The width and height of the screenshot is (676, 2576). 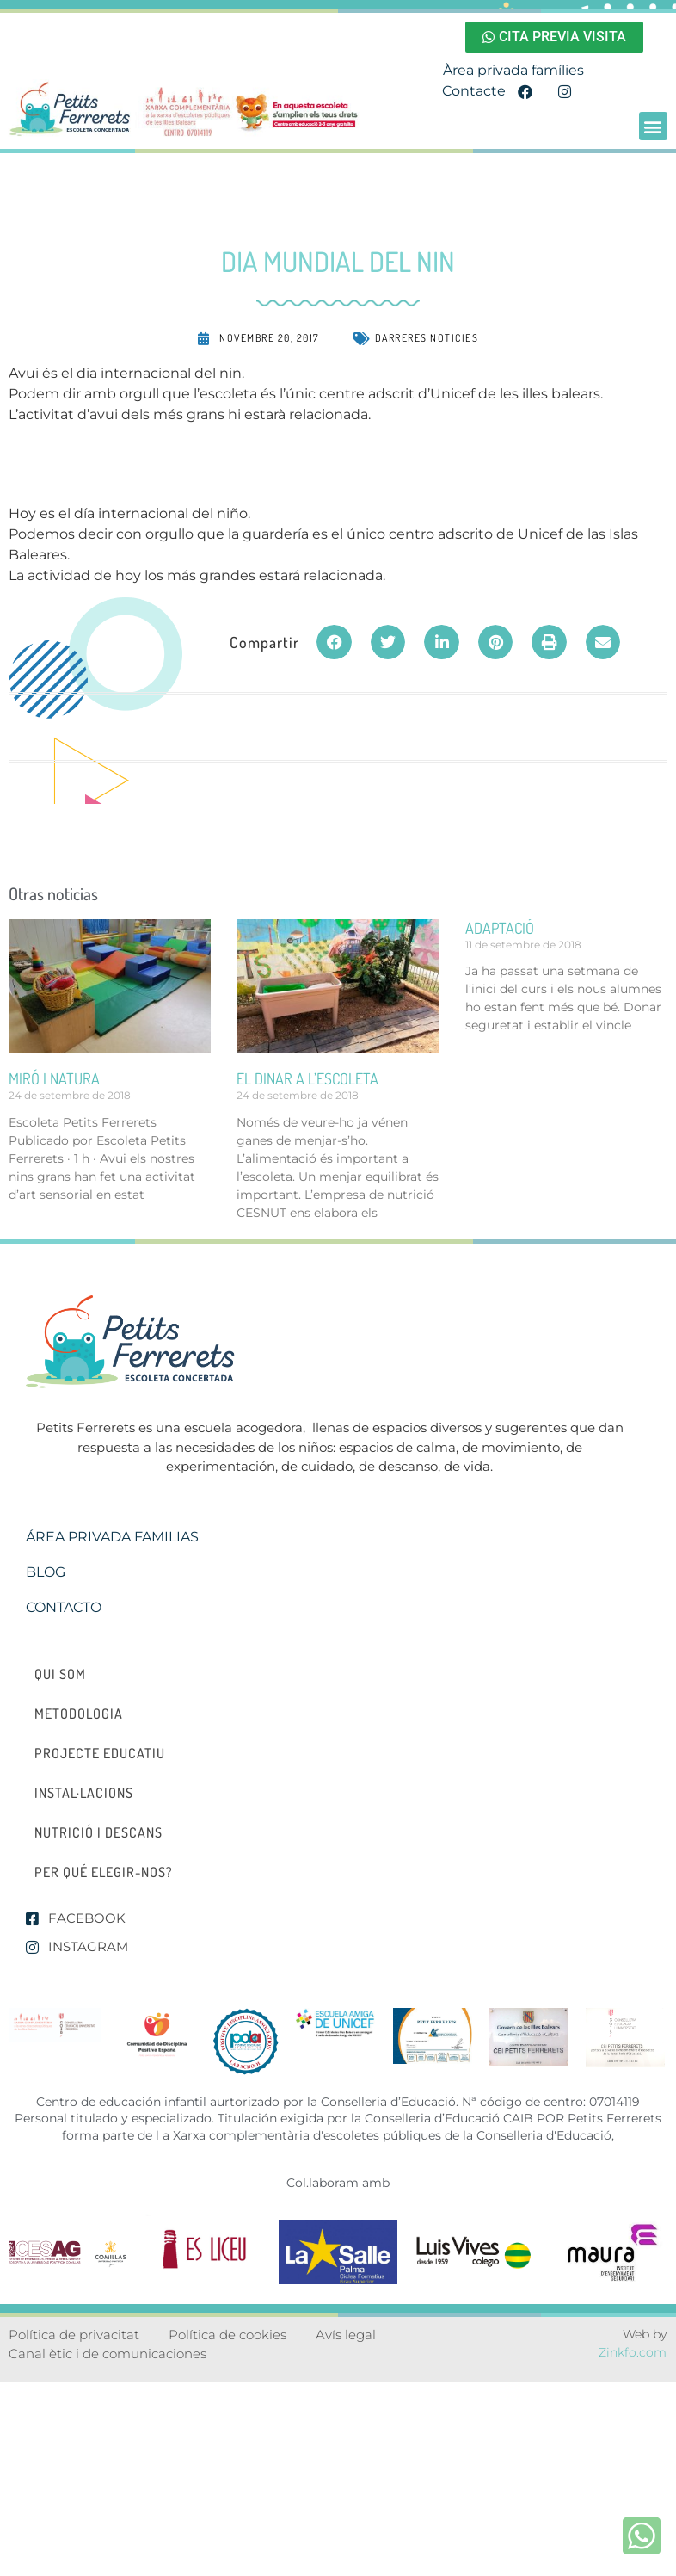 What do you see at coordinates (99, 1753) in the screenshot?
I see `Projecte educatiu` at bounding box center [99, 1753].